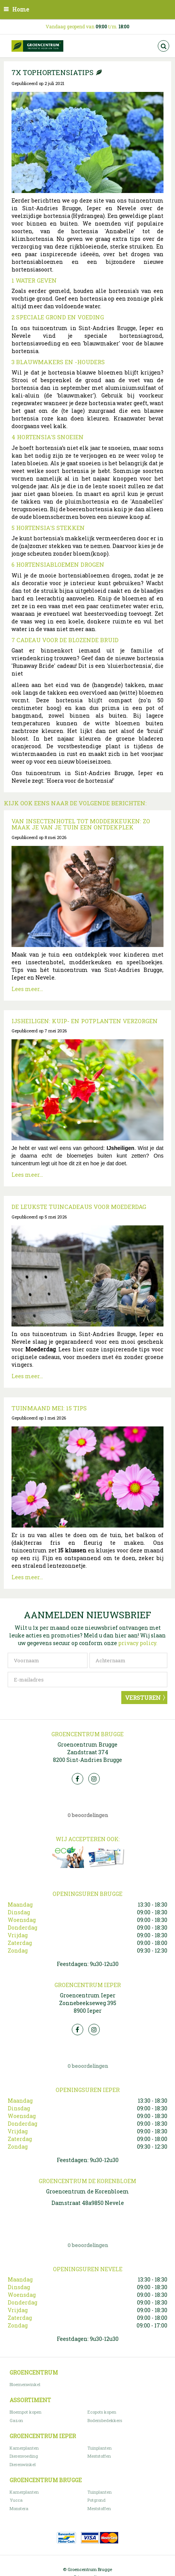 This screenshot has width=175, height=2576. What do you see at coordinates (163, 46) in the screenshot?
I see `src` at bounding box center [163, 46].